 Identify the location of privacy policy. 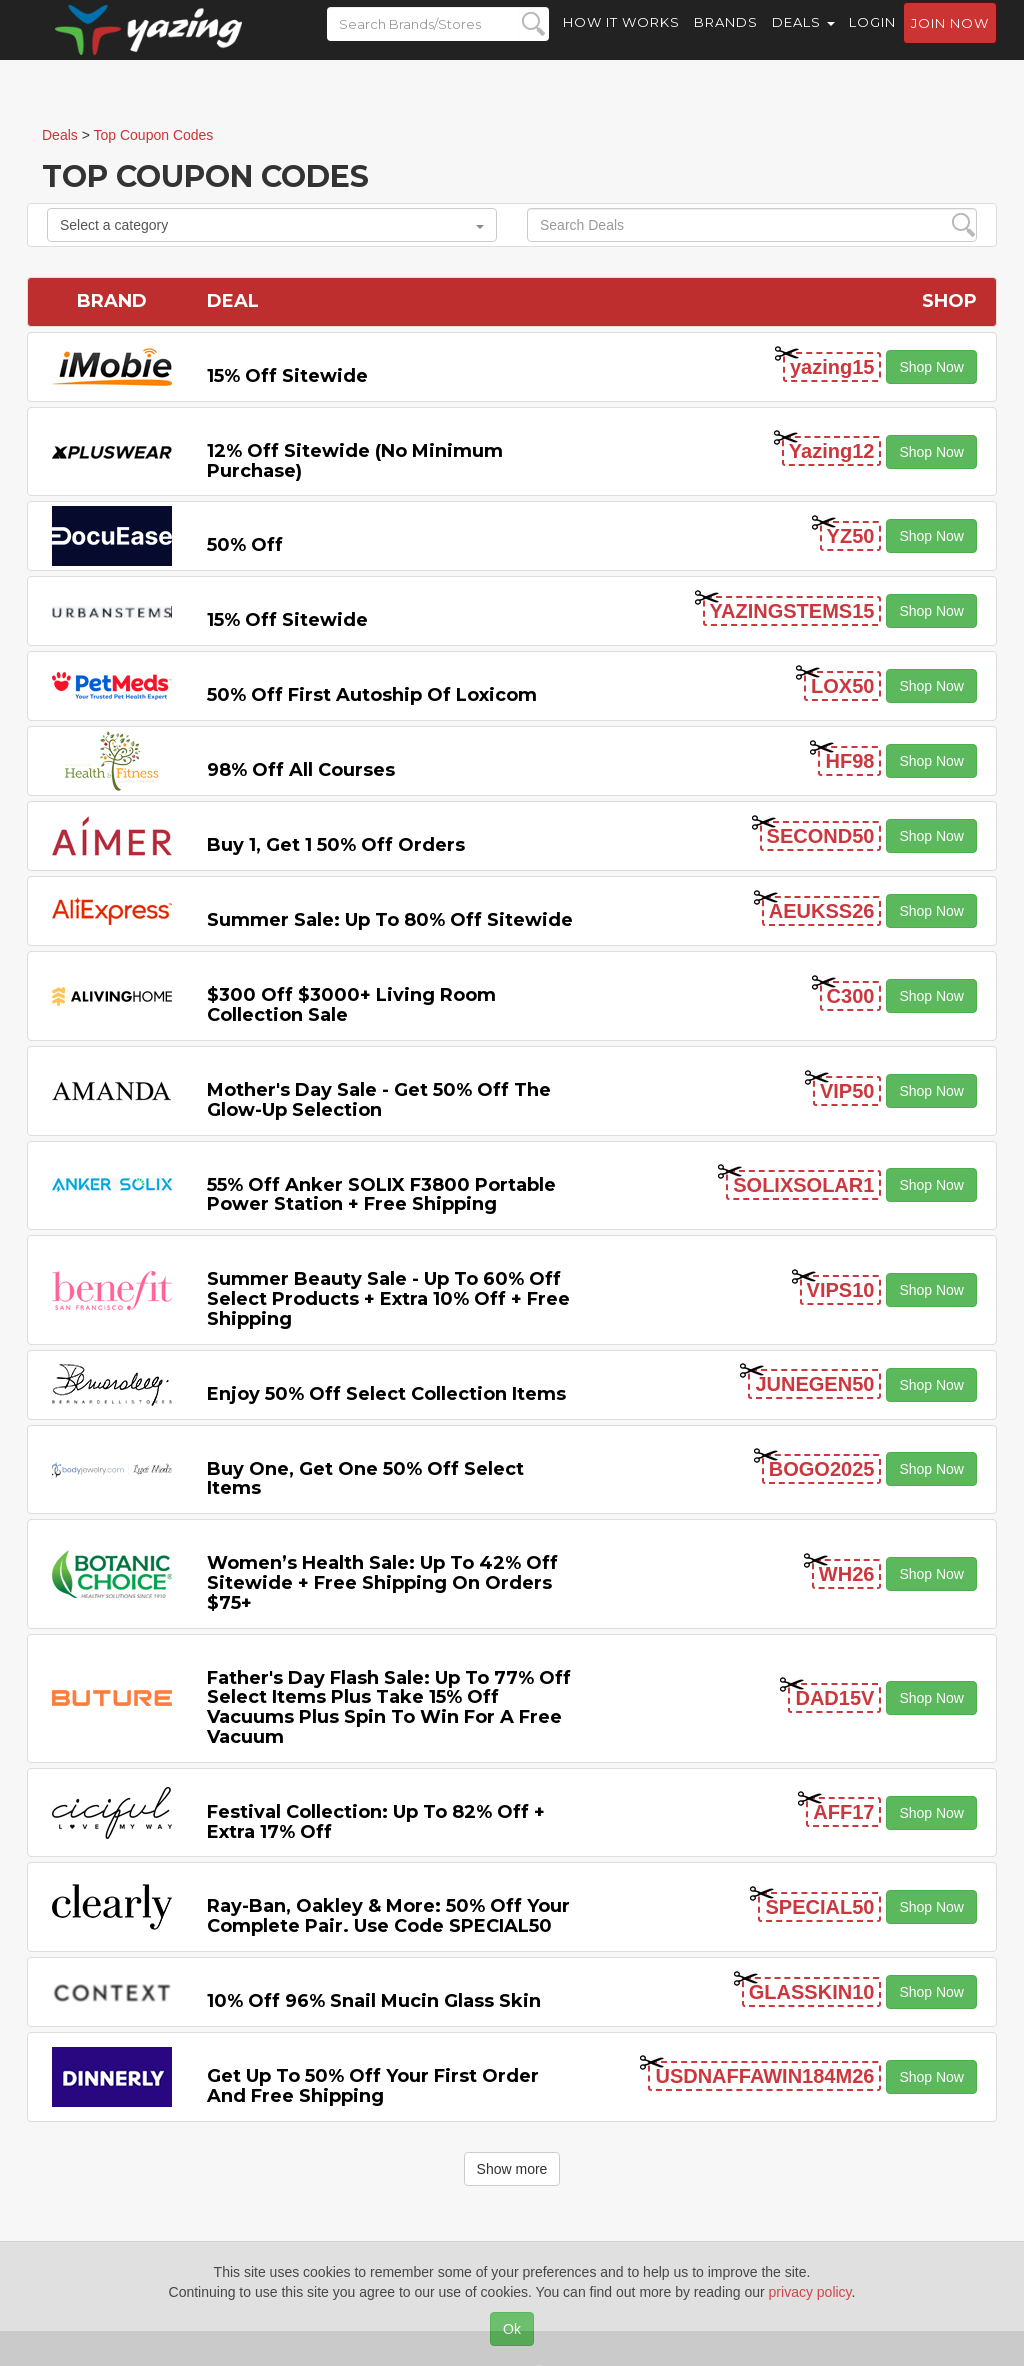
(810, 2292).